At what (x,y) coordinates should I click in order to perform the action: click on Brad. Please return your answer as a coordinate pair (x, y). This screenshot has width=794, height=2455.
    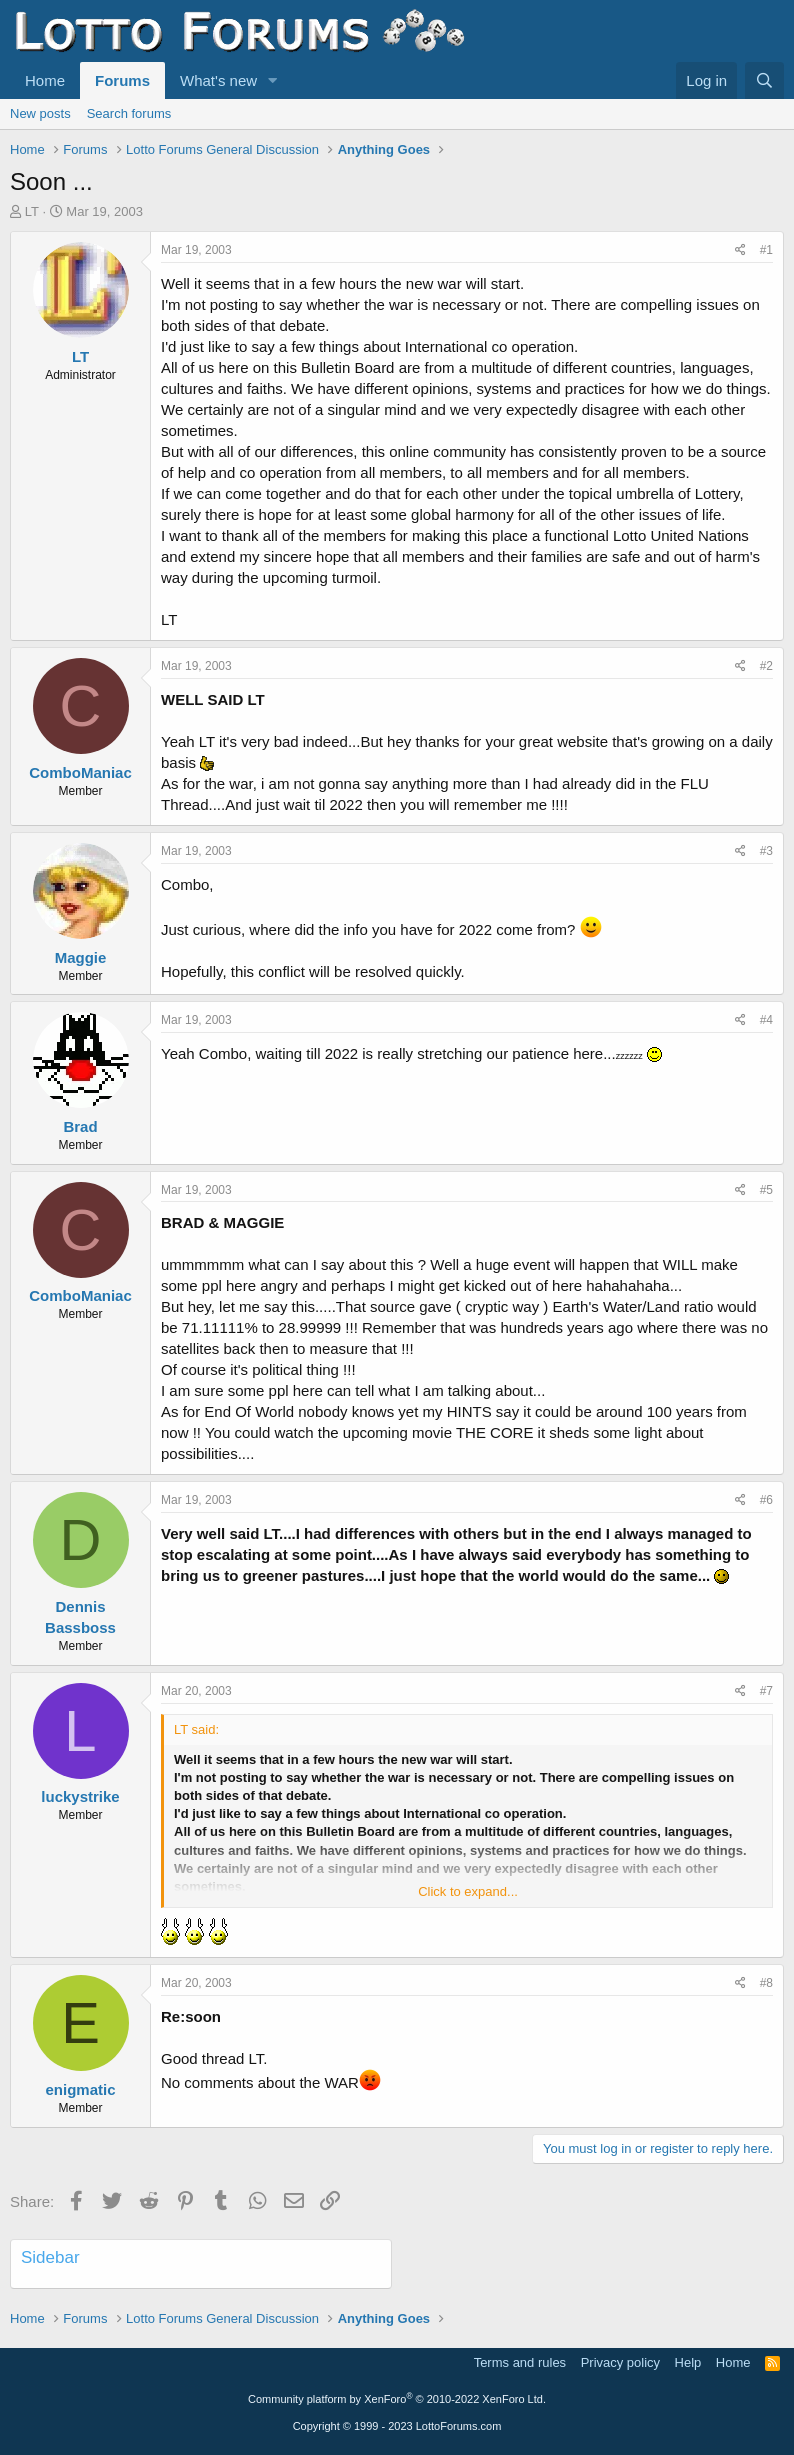
    Looking at the image, I should click on (80, 1126).